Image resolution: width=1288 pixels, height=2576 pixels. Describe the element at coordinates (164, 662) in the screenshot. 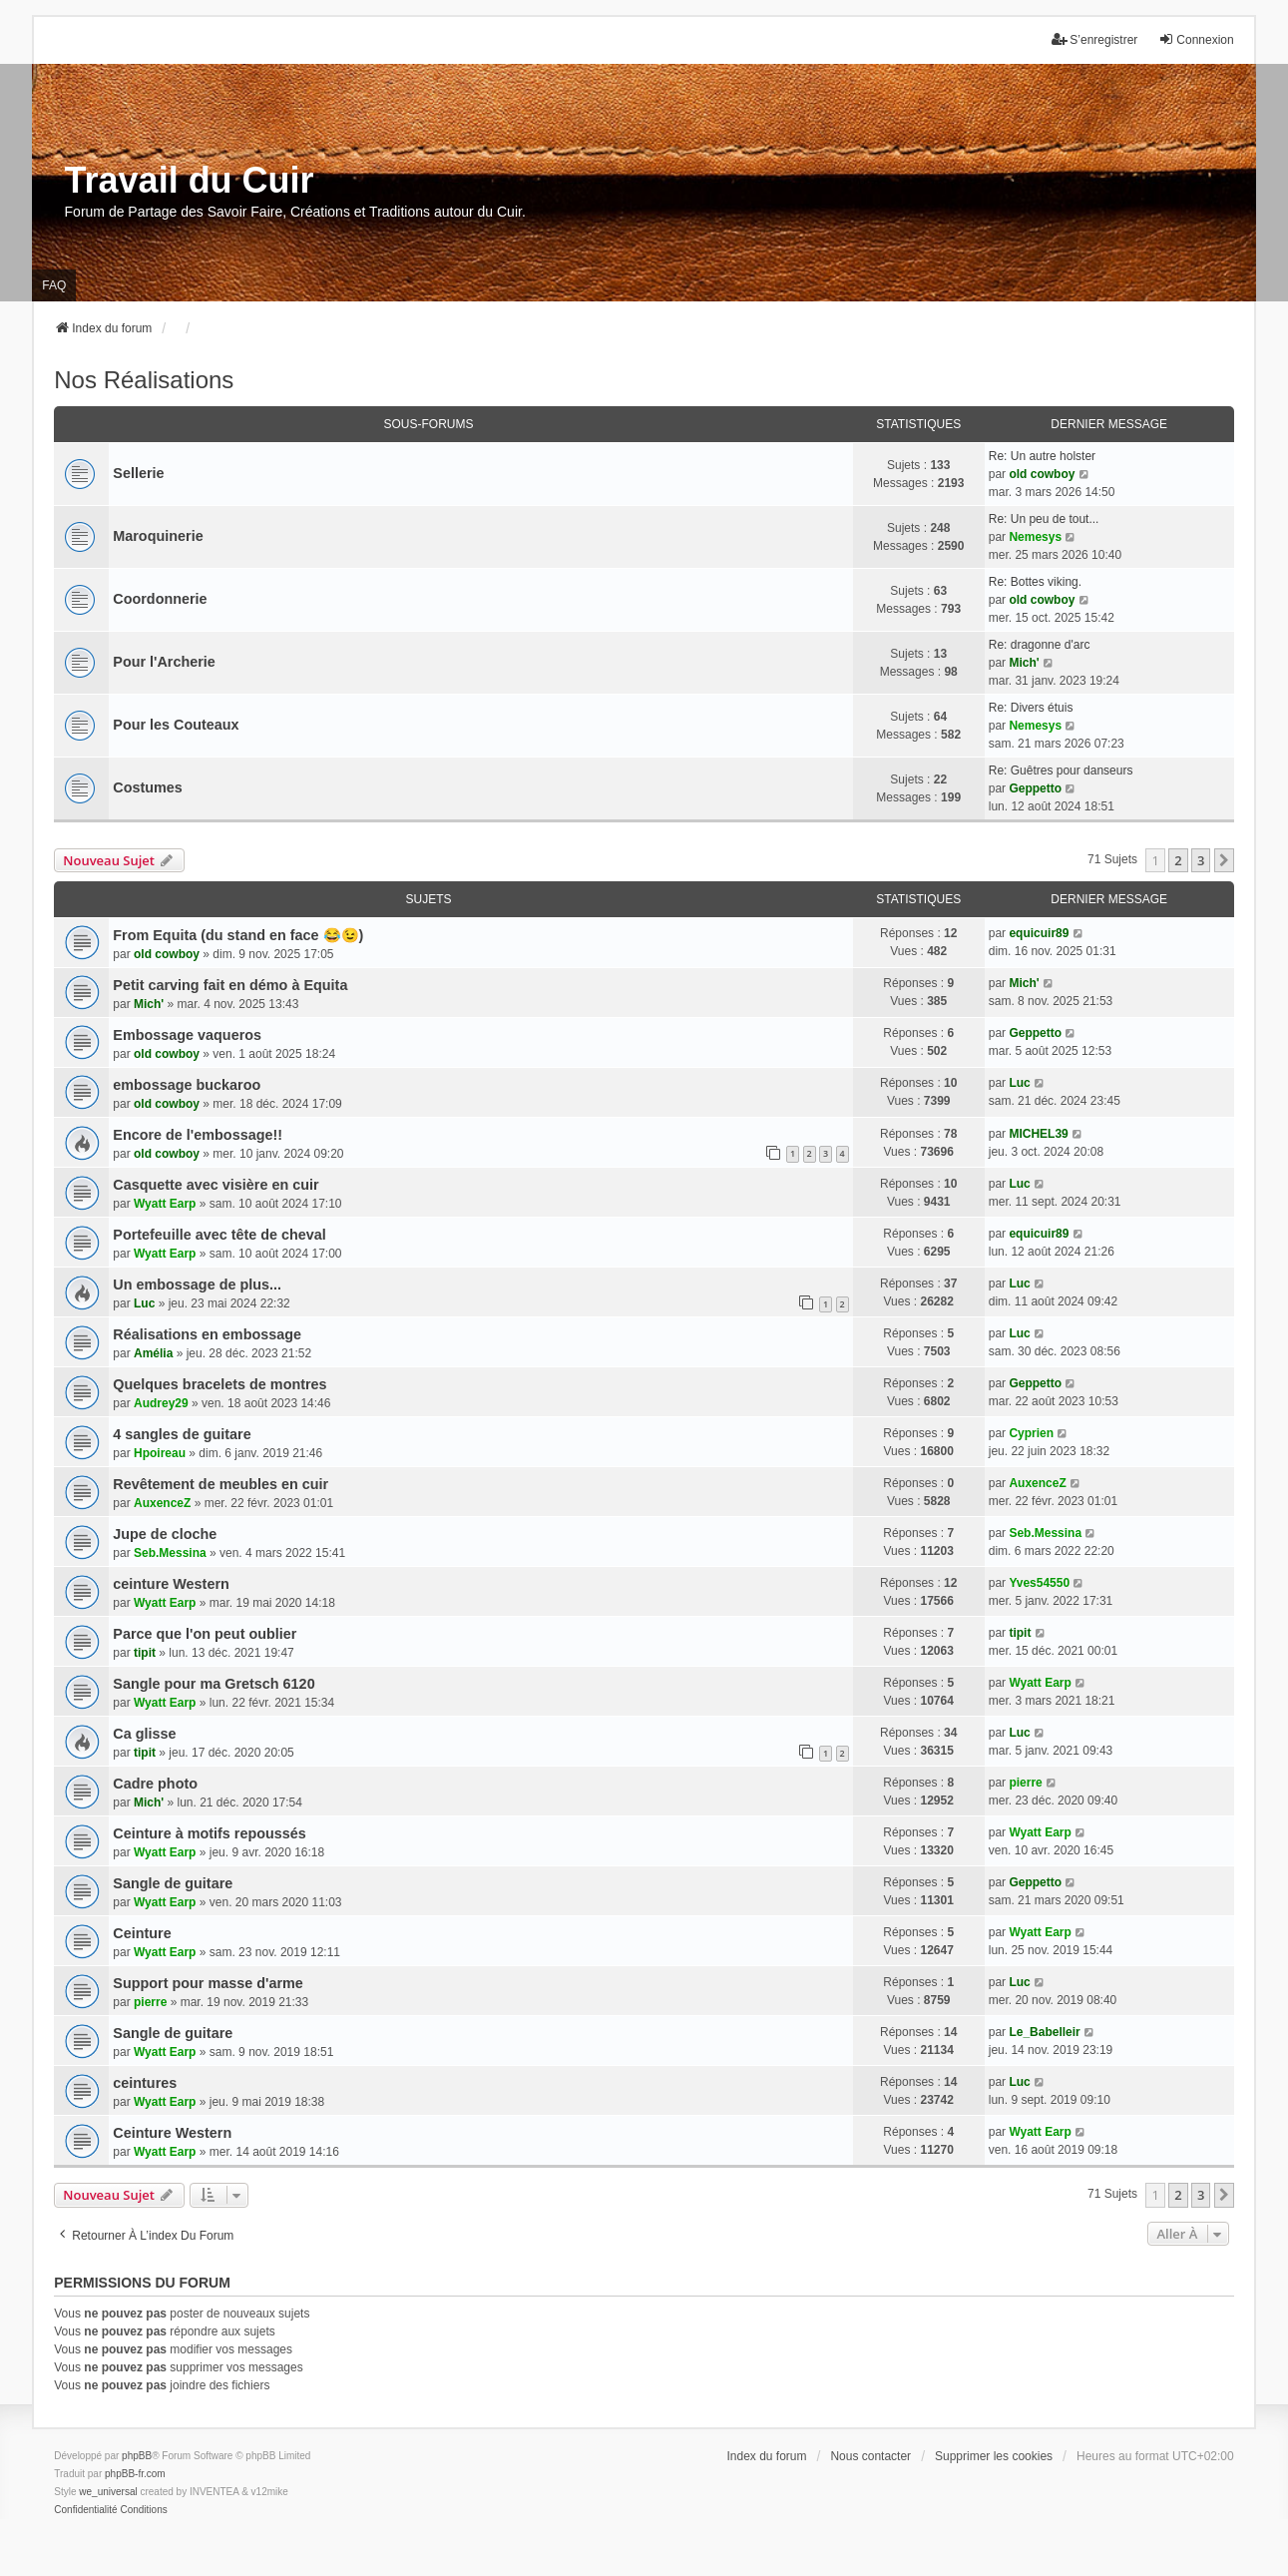

I see `Pour l'Archerie` at that location.